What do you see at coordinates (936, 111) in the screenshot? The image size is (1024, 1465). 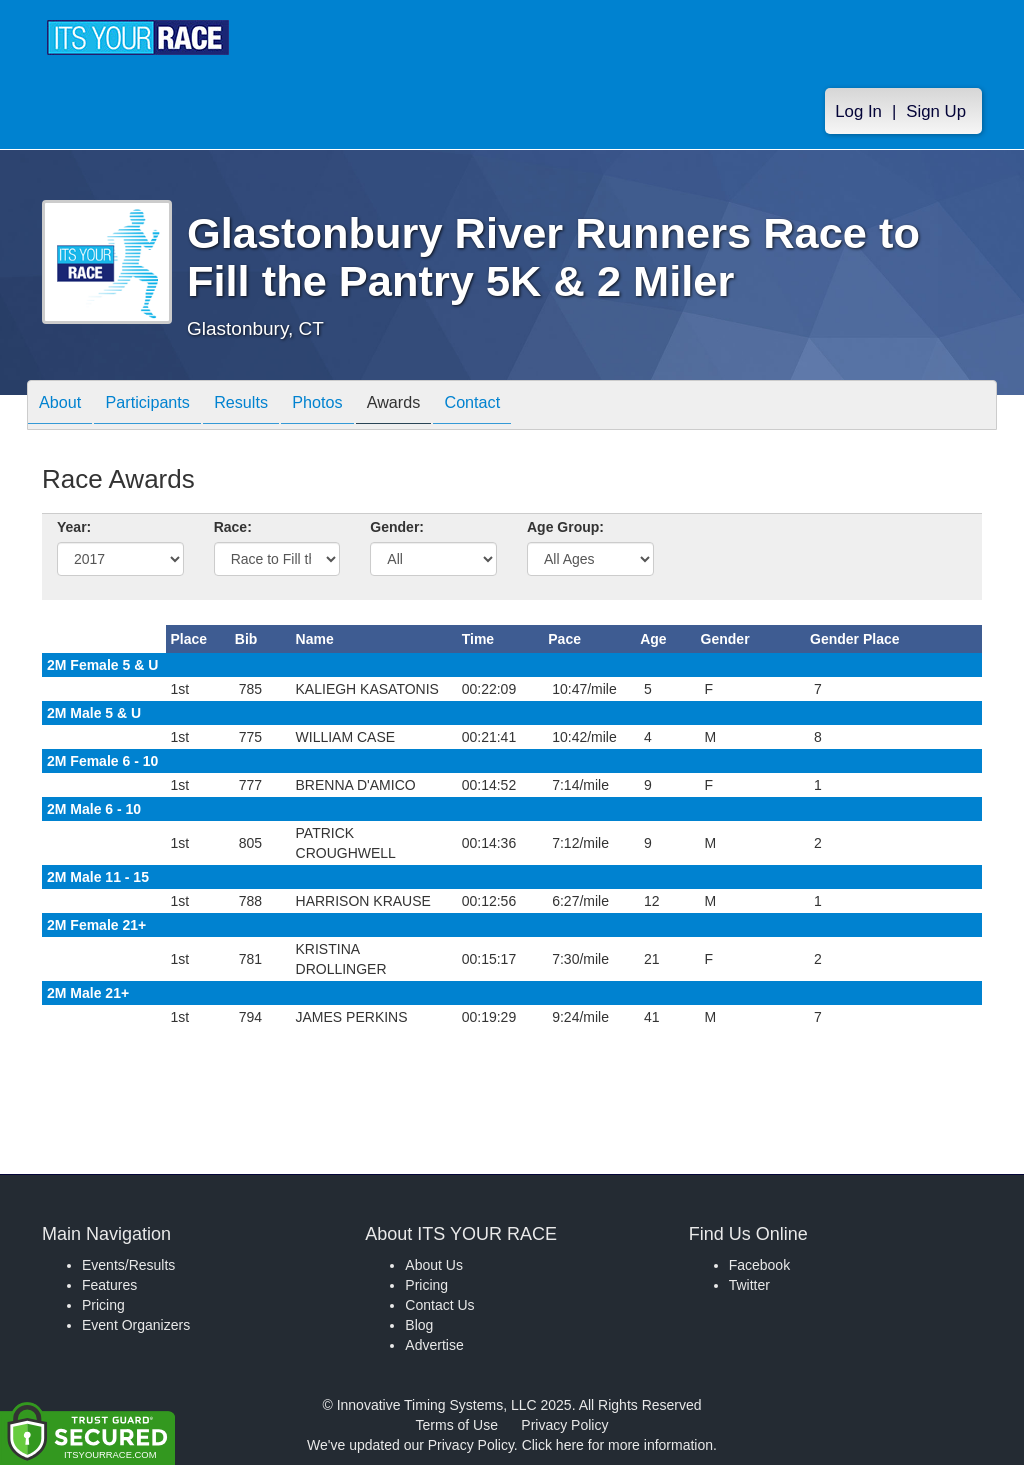 I see `Sign Up` at bounding box center [936, 111].